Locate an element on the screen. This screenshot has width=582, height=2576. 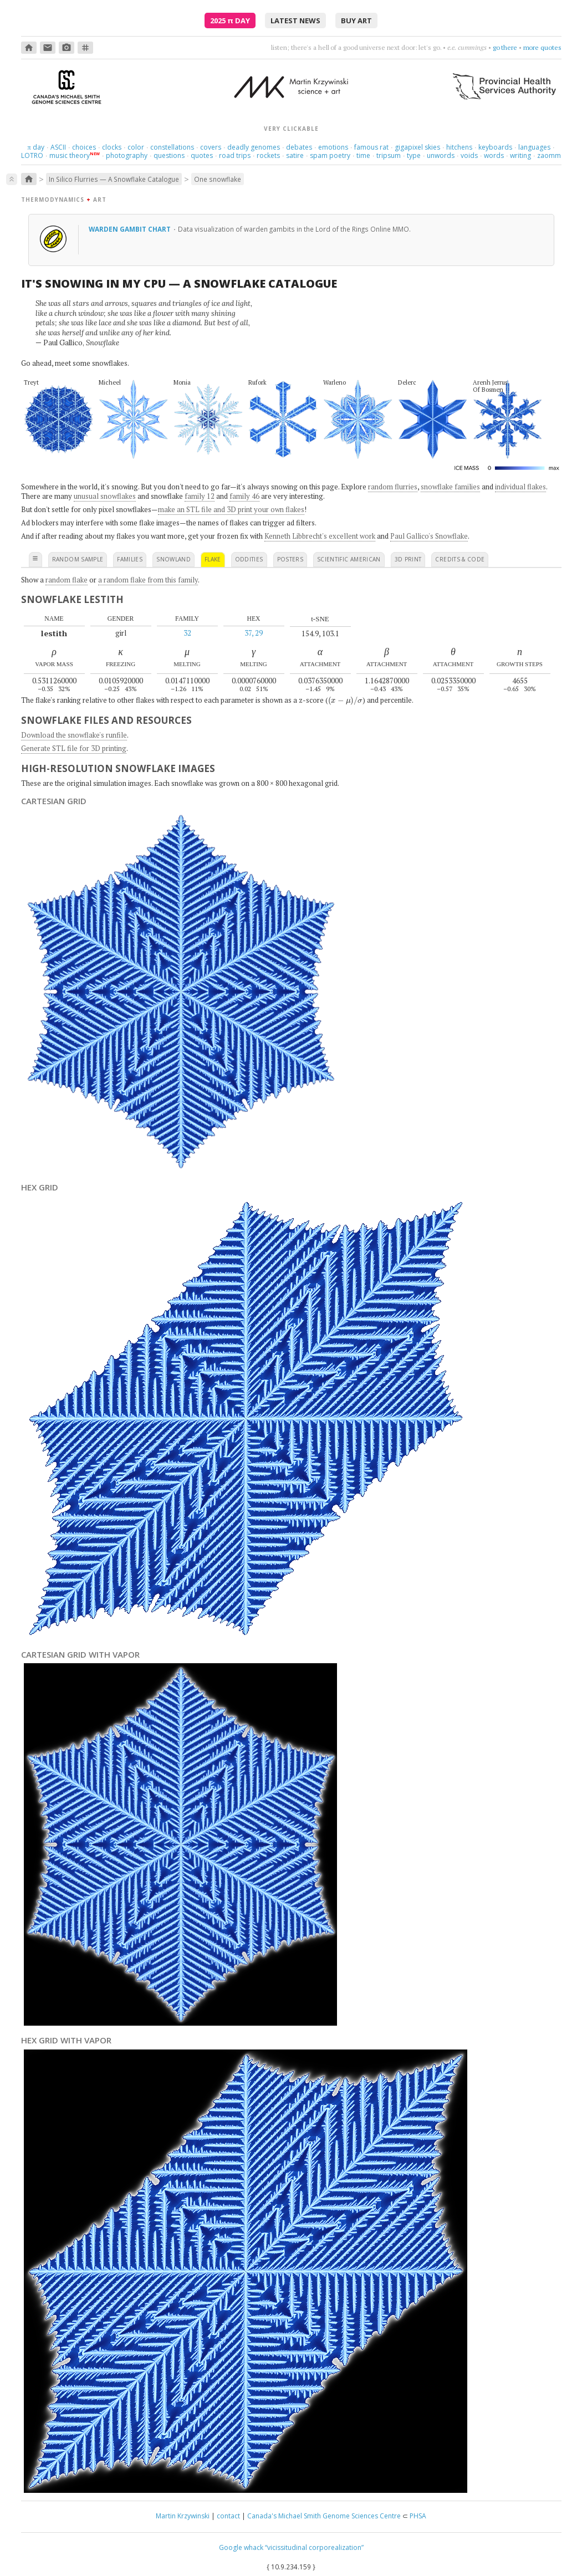
zaomm is located at coordinates (549, 155).